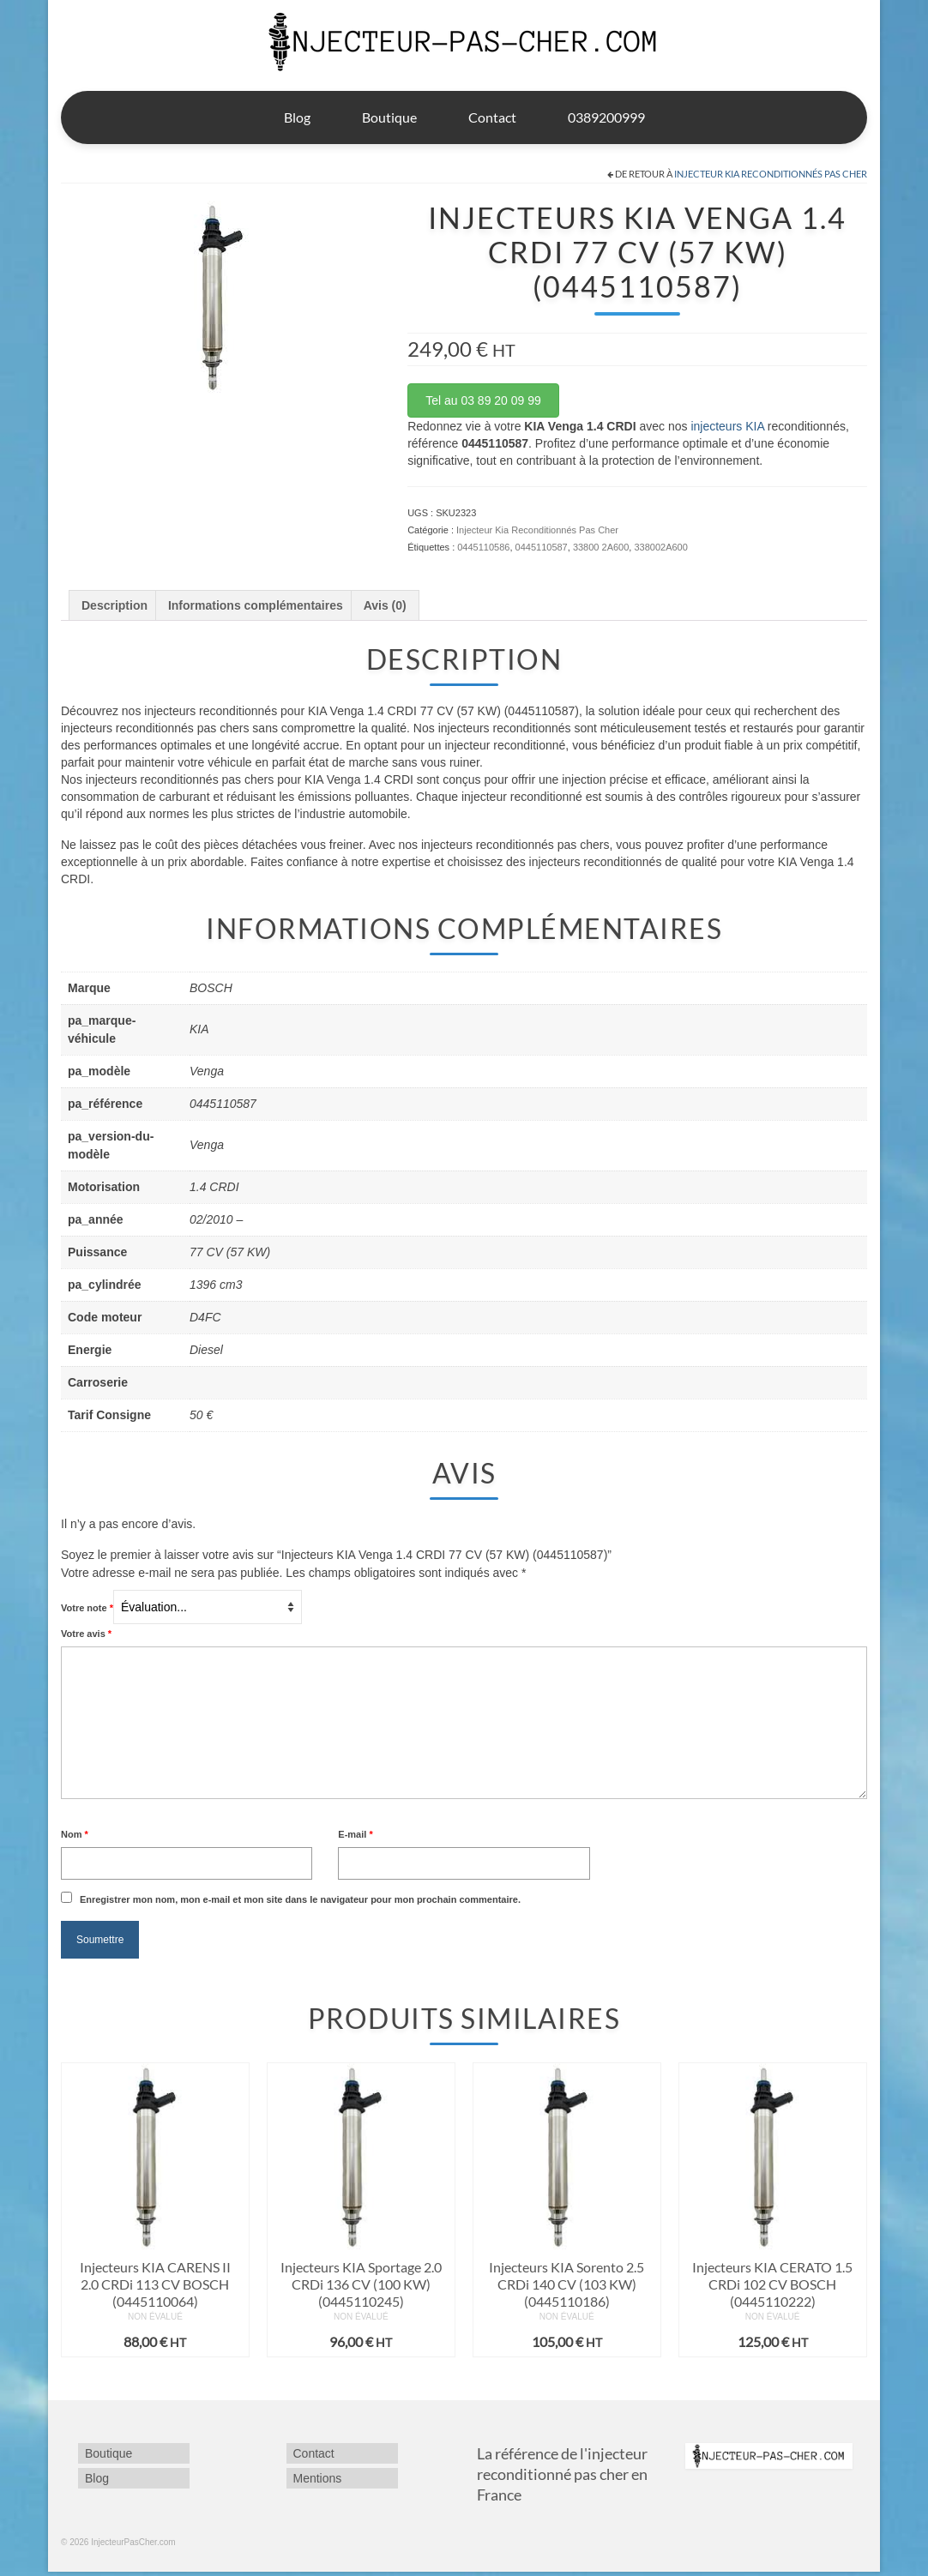 This screenshot has height=2576, width=928. What do you see at coordinates (255, 605) in the screenshot?
I see `Informations complémentaires [tab]` at bounding box center [255, 605].